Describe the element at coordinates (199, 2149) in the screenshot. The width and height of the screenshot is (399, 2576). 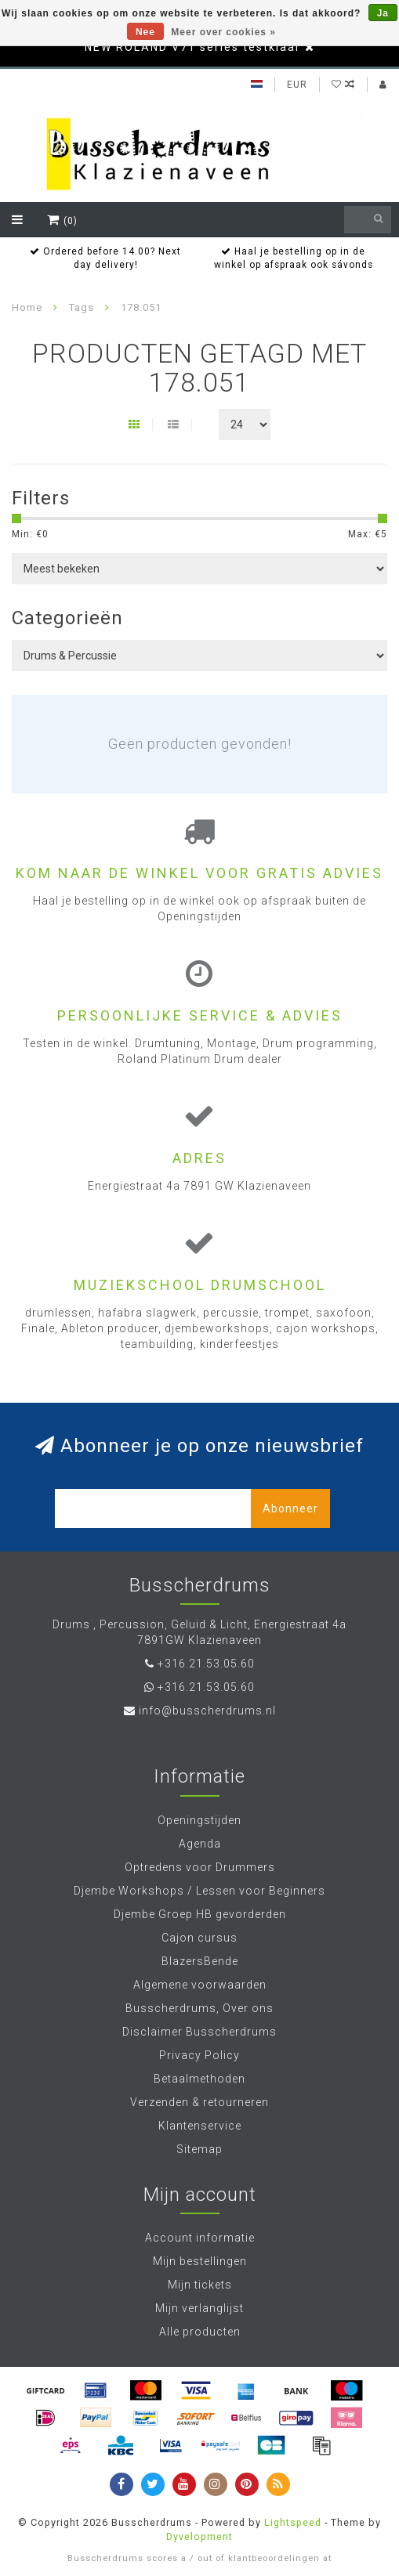
I see `Sitemap` at that location.